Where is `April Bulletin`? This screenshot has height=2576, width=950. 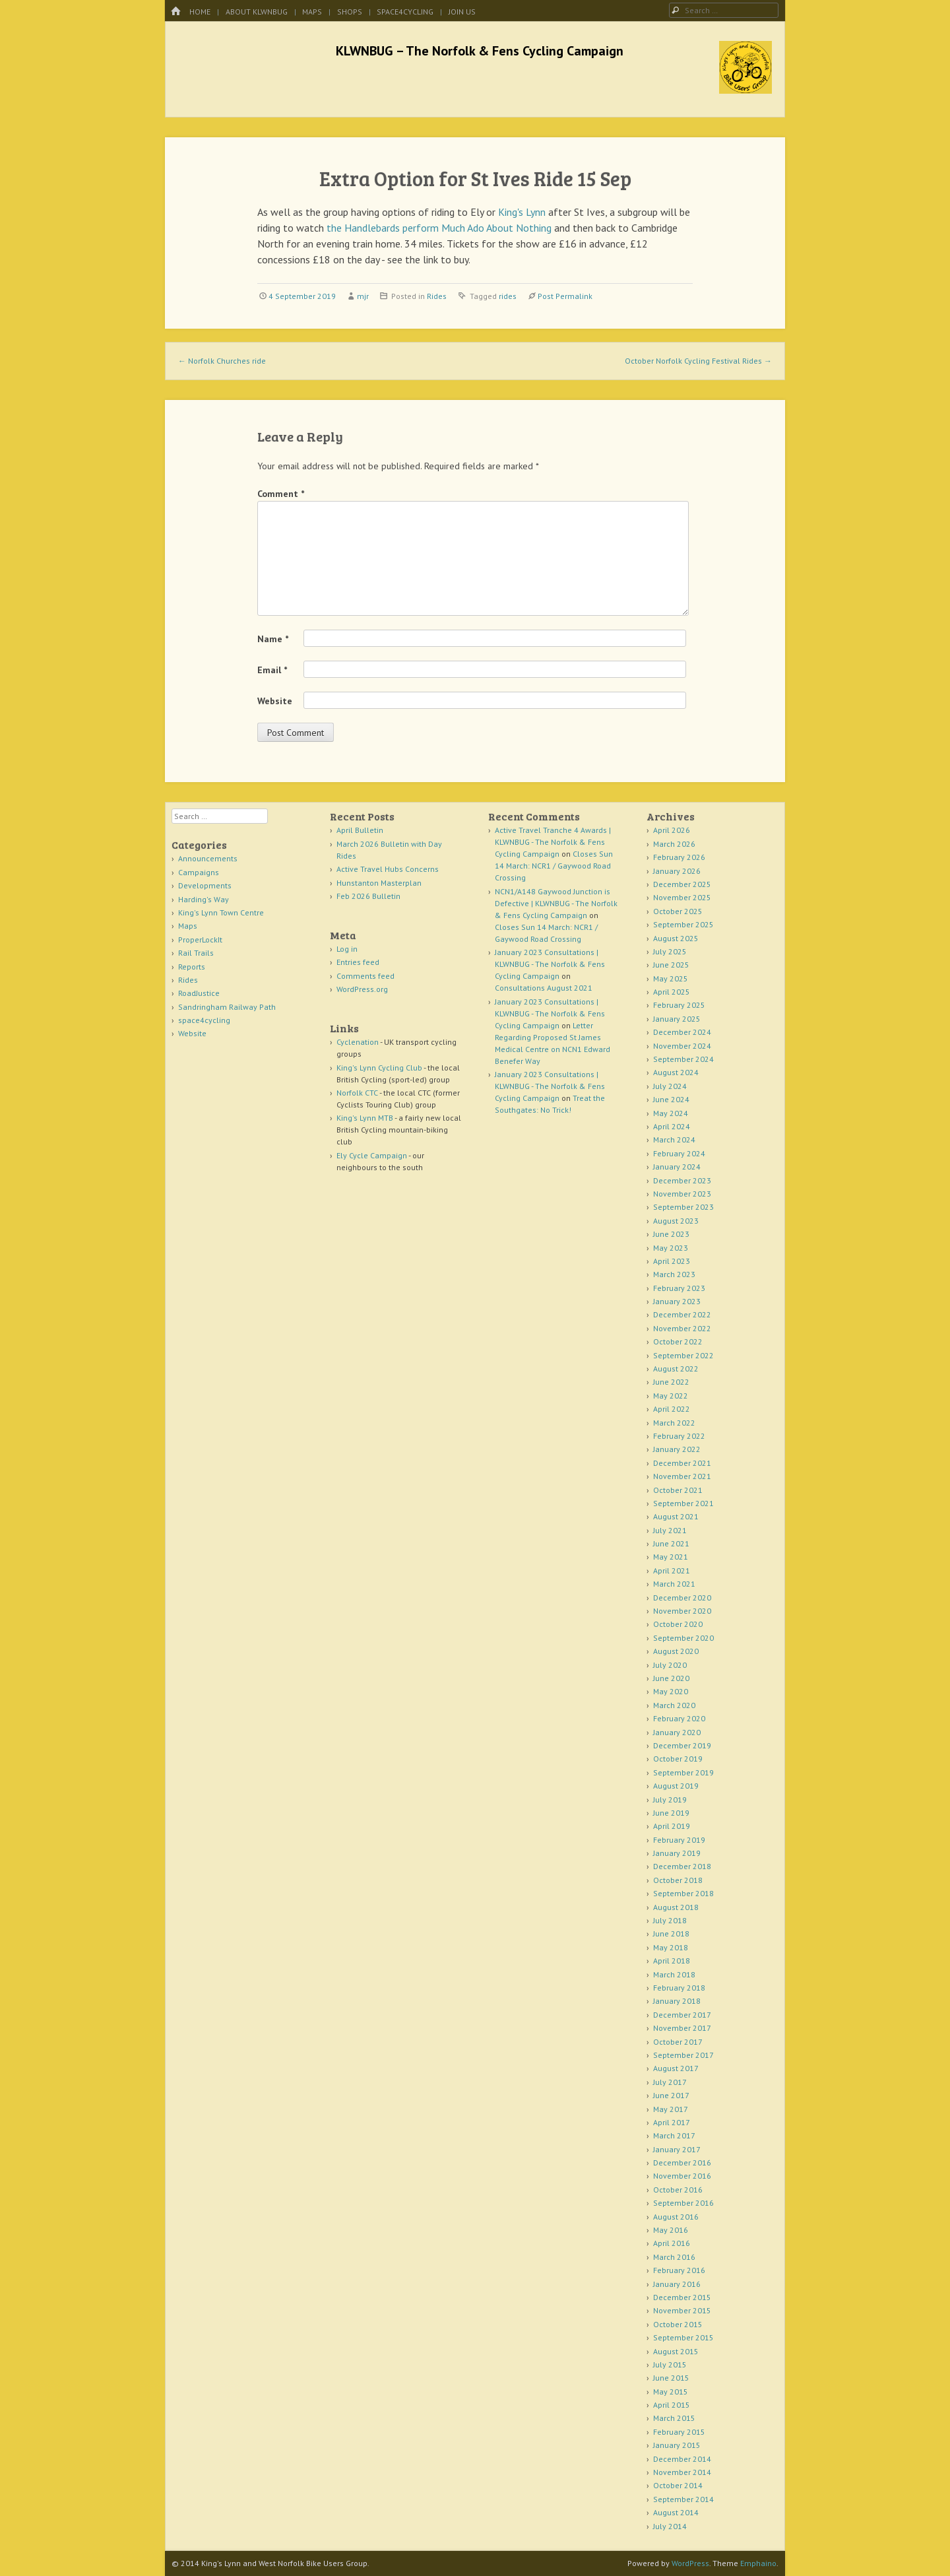
April Bulletin is located at coordinates (359, 830).